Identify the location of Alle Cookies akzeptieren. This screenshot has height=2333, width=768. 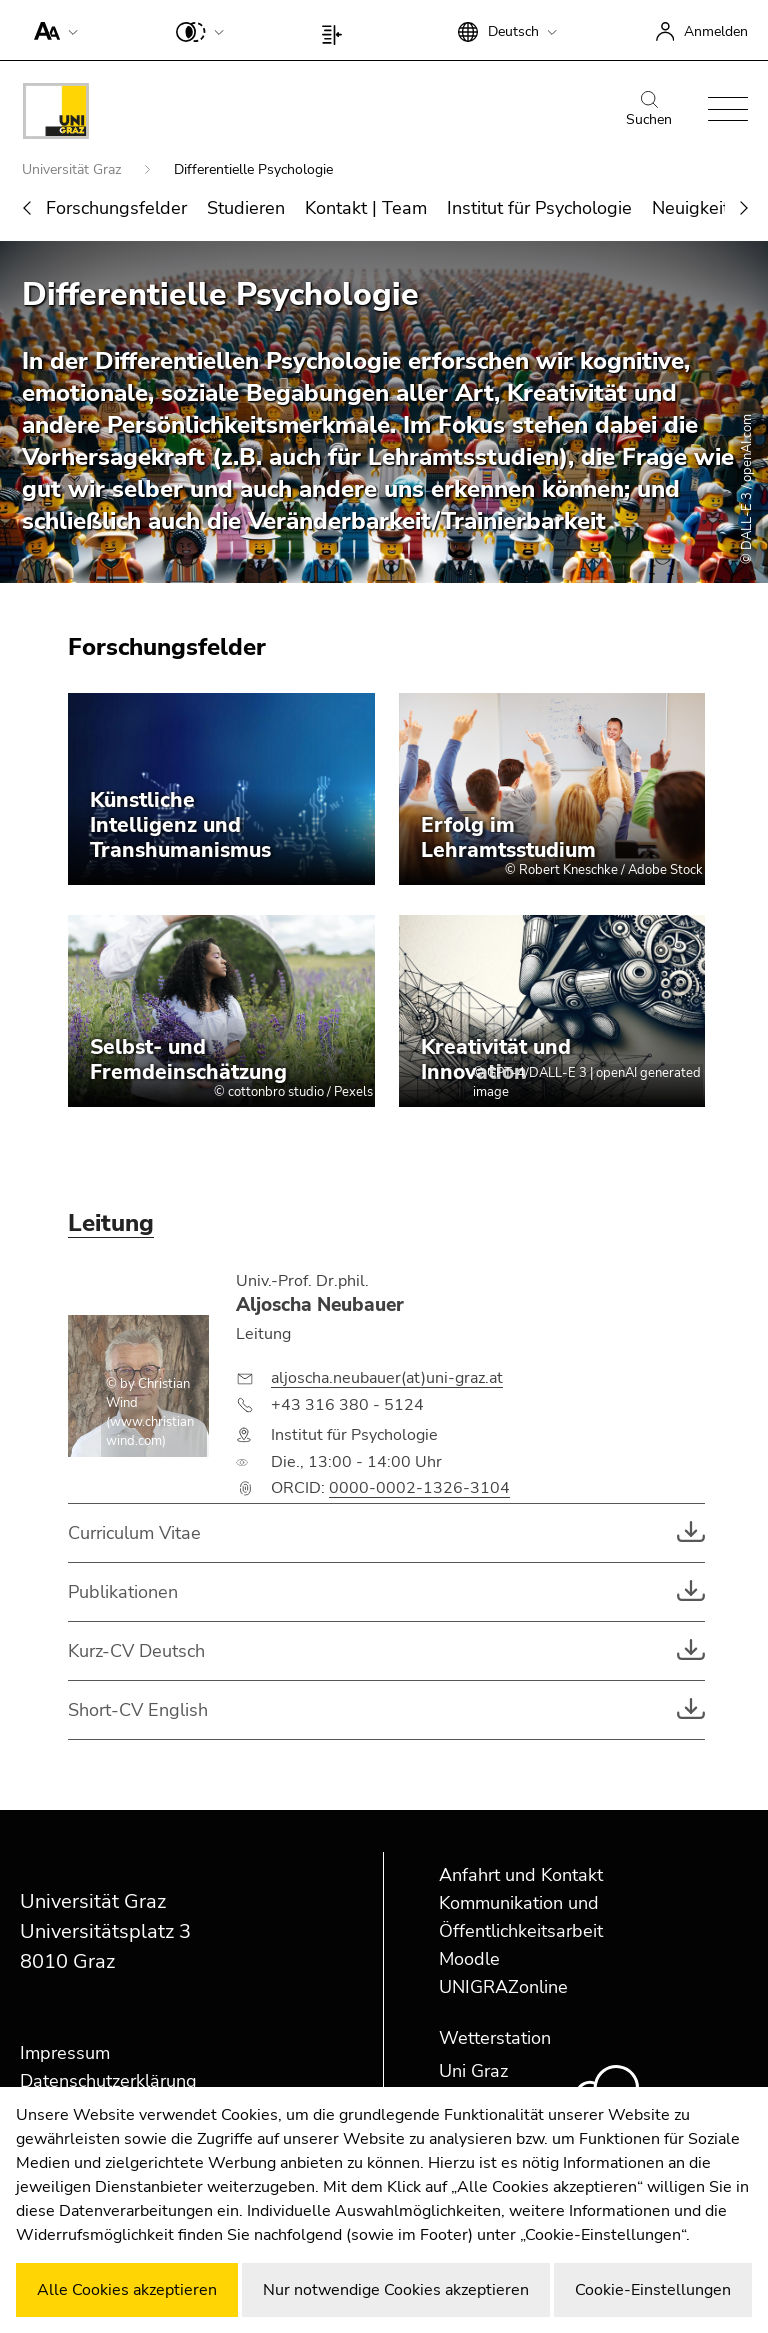
(127, 2290).